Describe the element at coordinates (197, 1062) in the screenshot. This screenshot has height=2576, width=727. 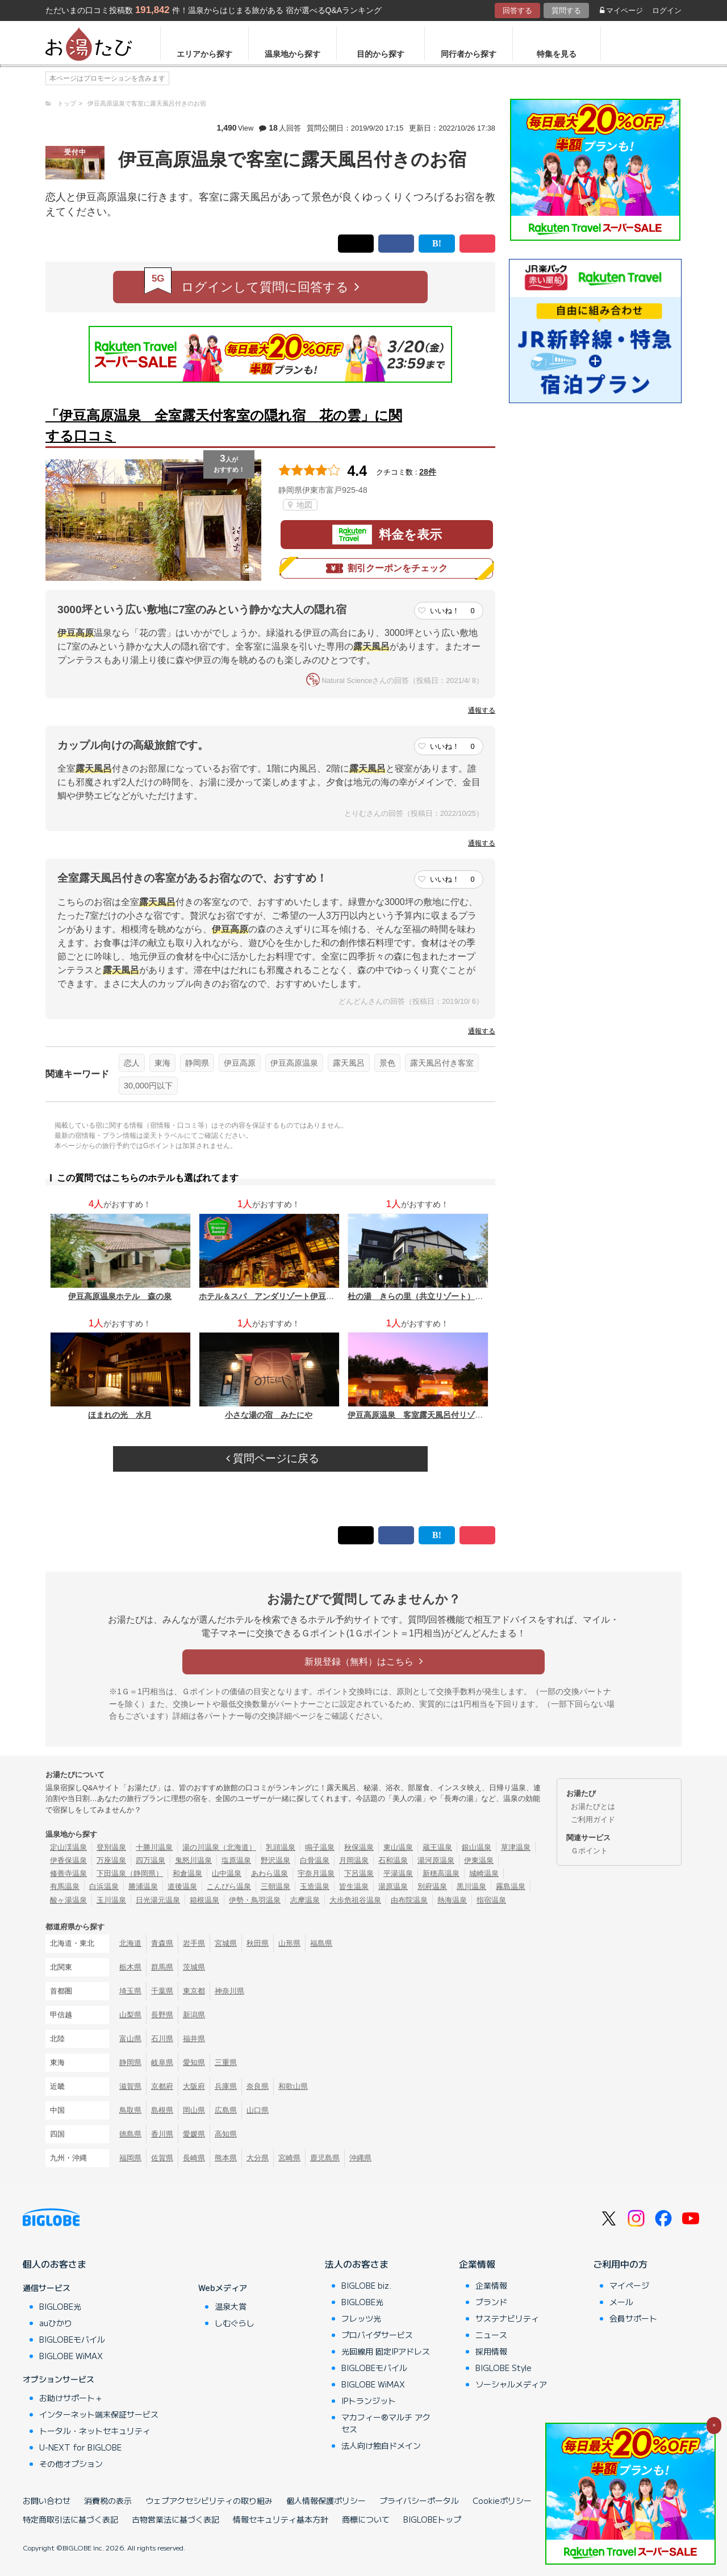
I see `静岡県` at that location.